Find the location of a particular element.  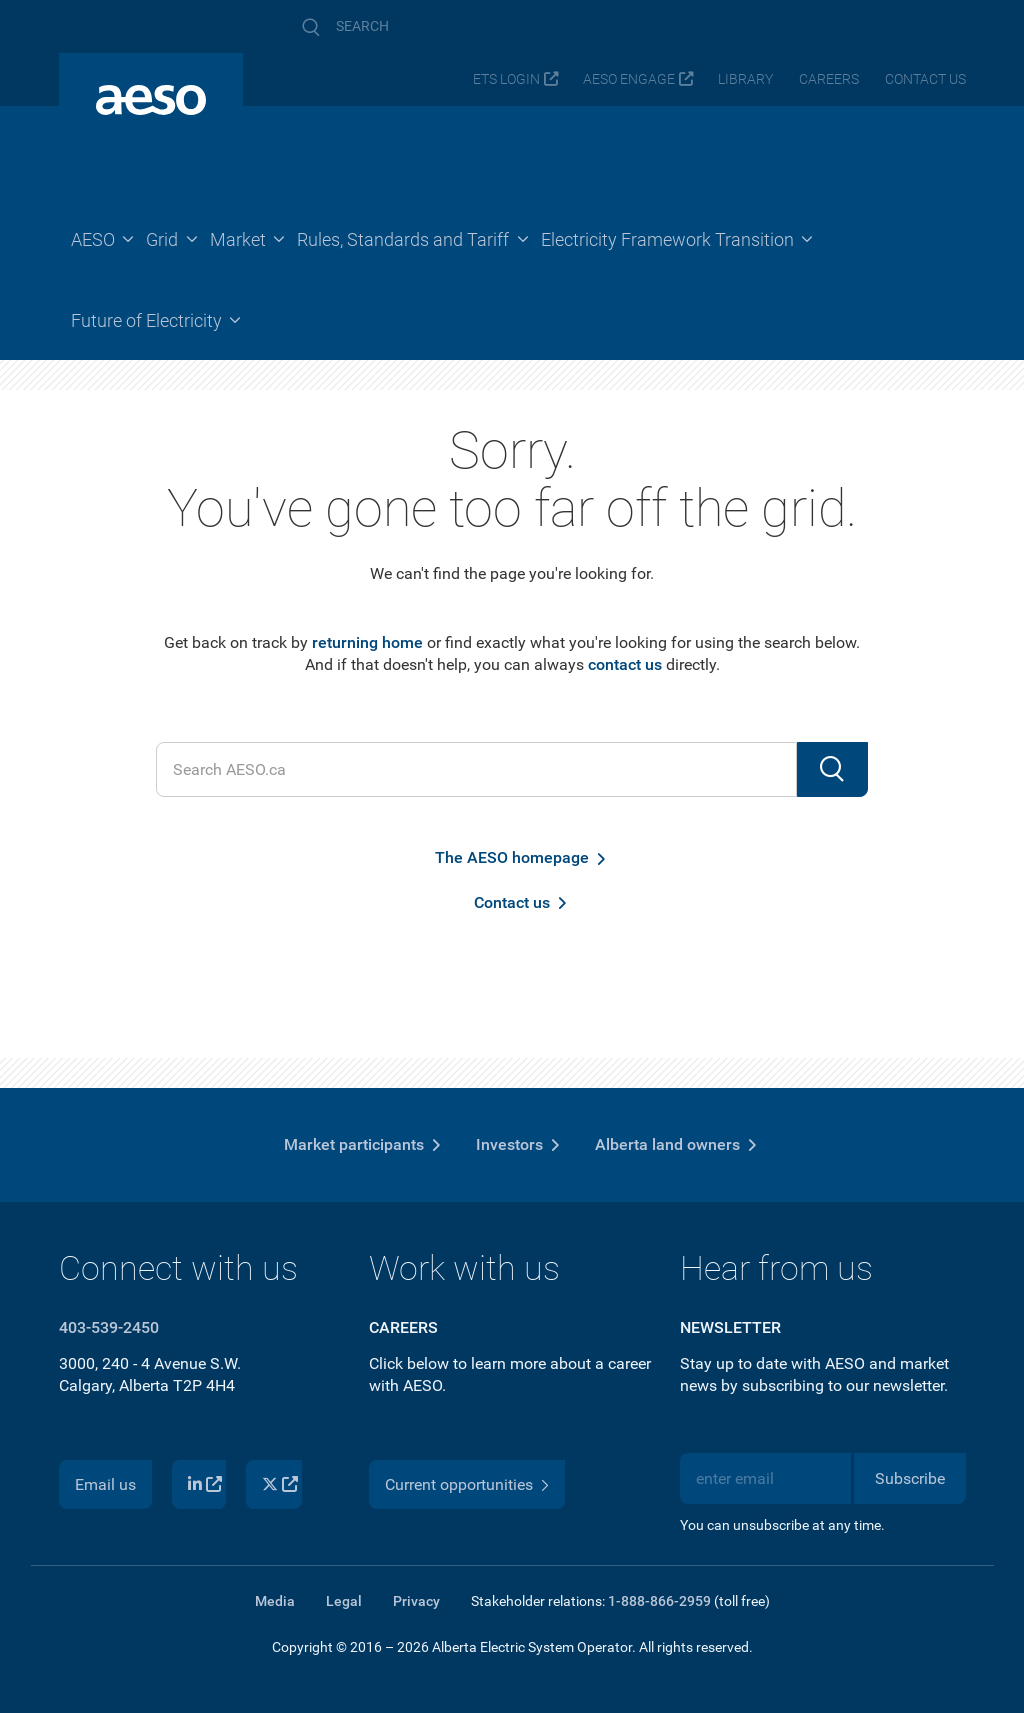

The AESO homepage is located at coordinates (512, 857).